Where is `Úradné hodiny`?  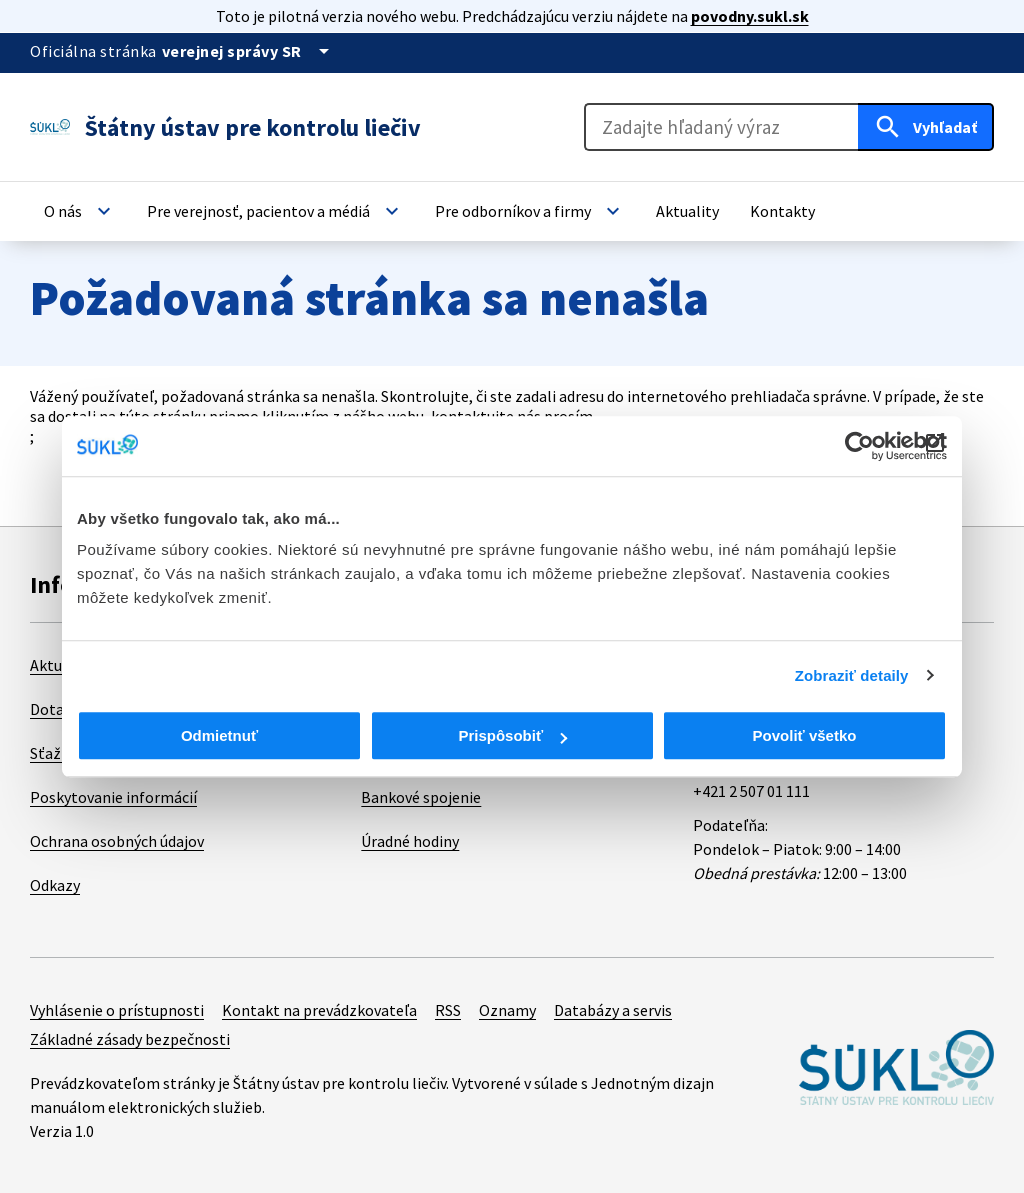 Úradné hodiny is located at coordinates (410, 841).